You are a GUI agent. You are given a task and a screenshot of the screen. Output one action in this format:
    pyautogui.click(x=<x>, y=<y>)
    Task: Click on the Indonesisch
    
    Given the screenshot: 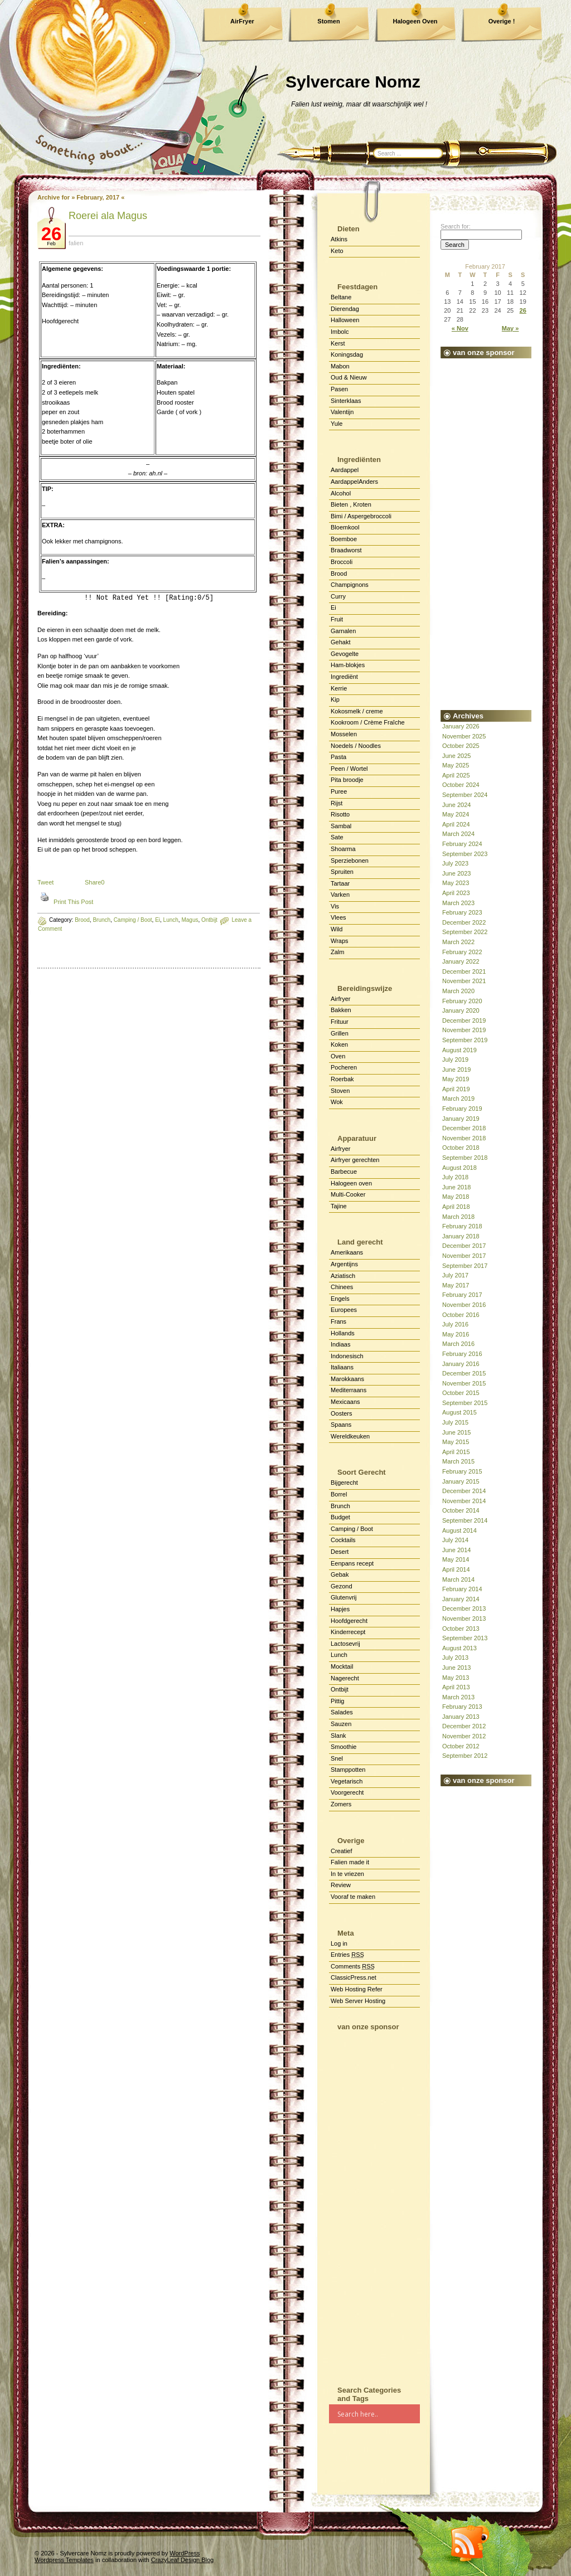 What is the action you would take?
    pyautogui.click(x=347, y=1356)
    